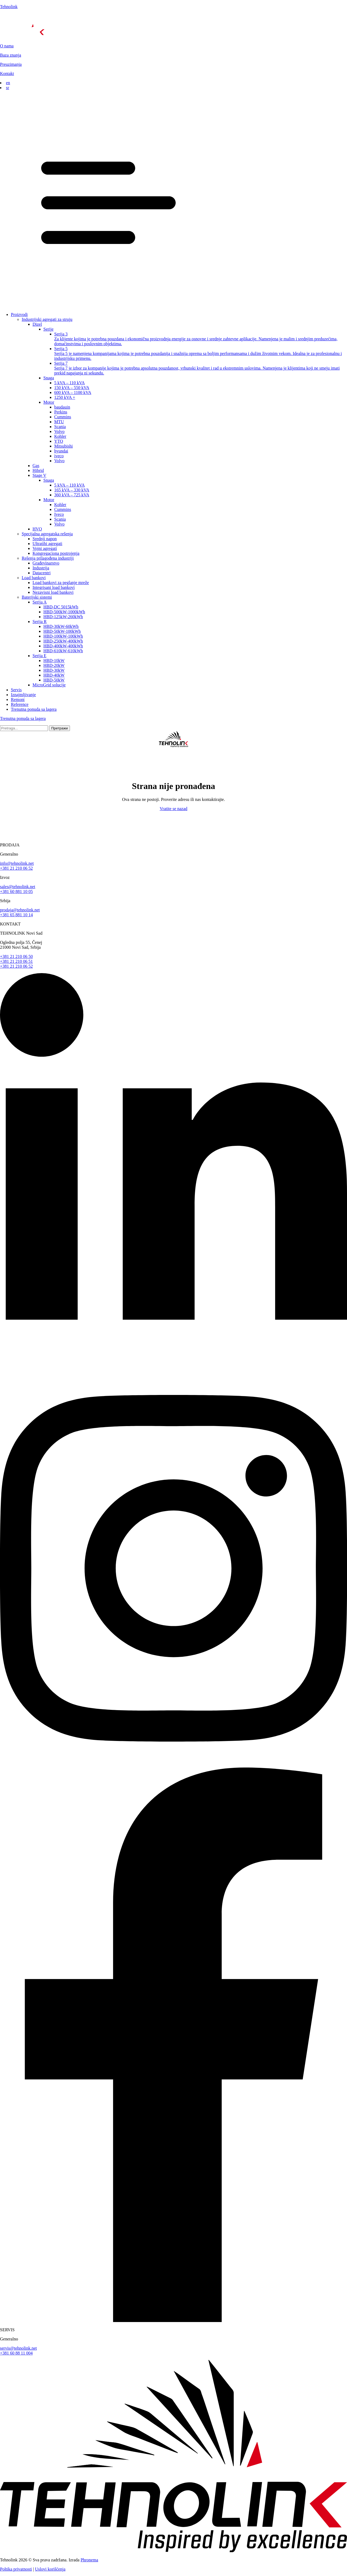  I want to click on HBD-610kW-610kWh, so click(63, 650).